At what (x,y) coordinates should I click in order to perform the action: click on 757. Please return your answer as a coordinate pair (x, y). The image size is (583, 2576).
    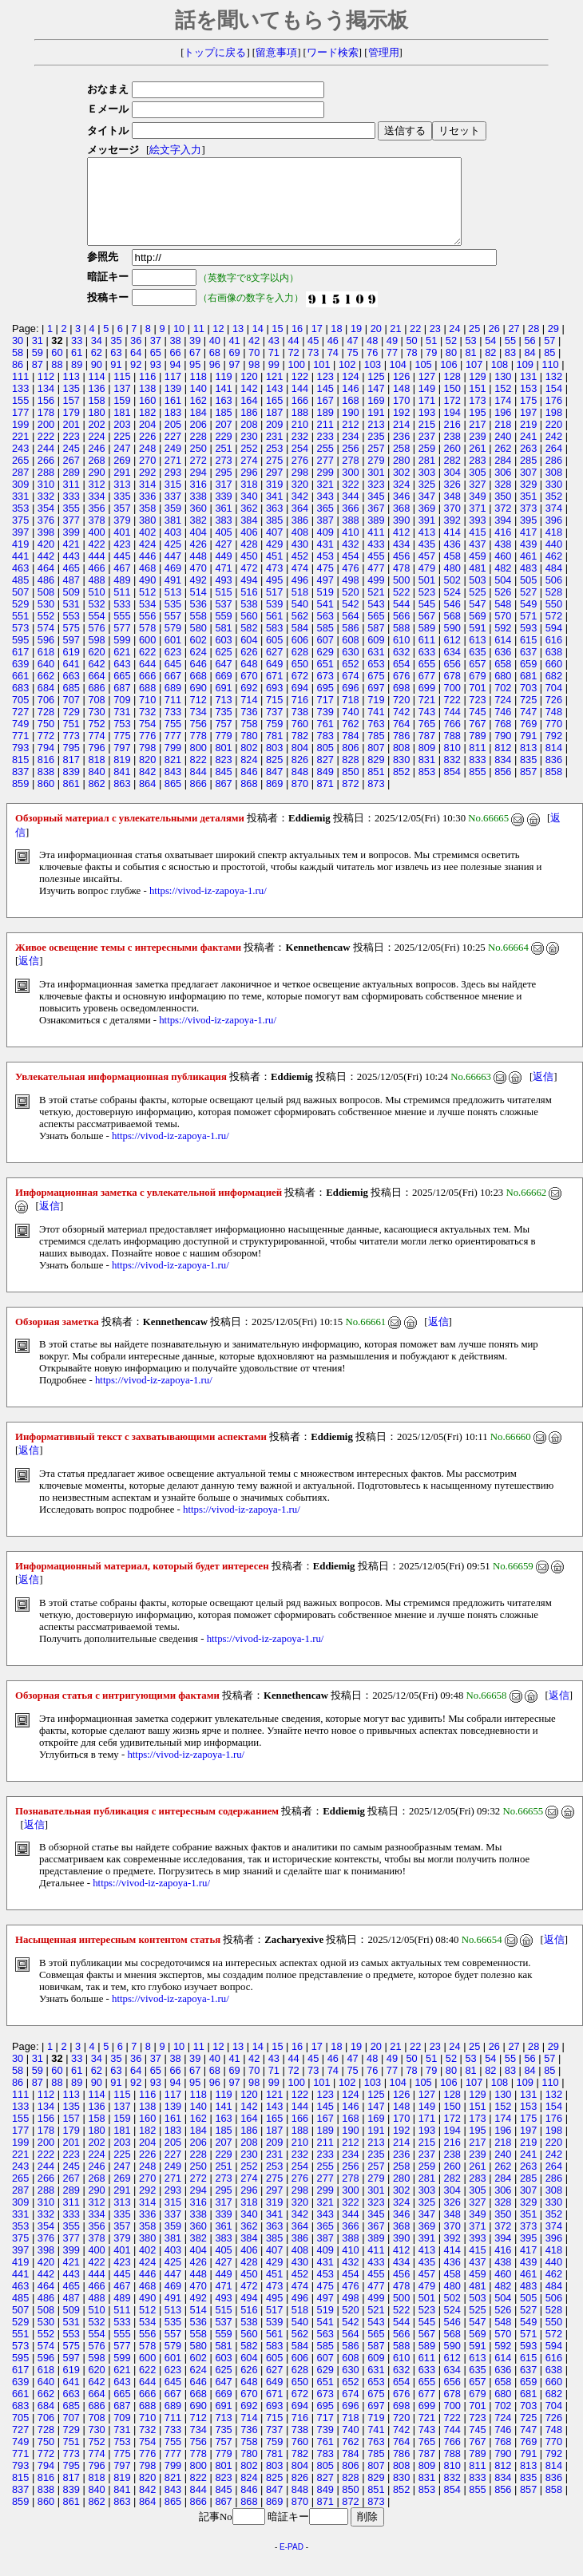
    Looking at the image, I should click on (223, 740).